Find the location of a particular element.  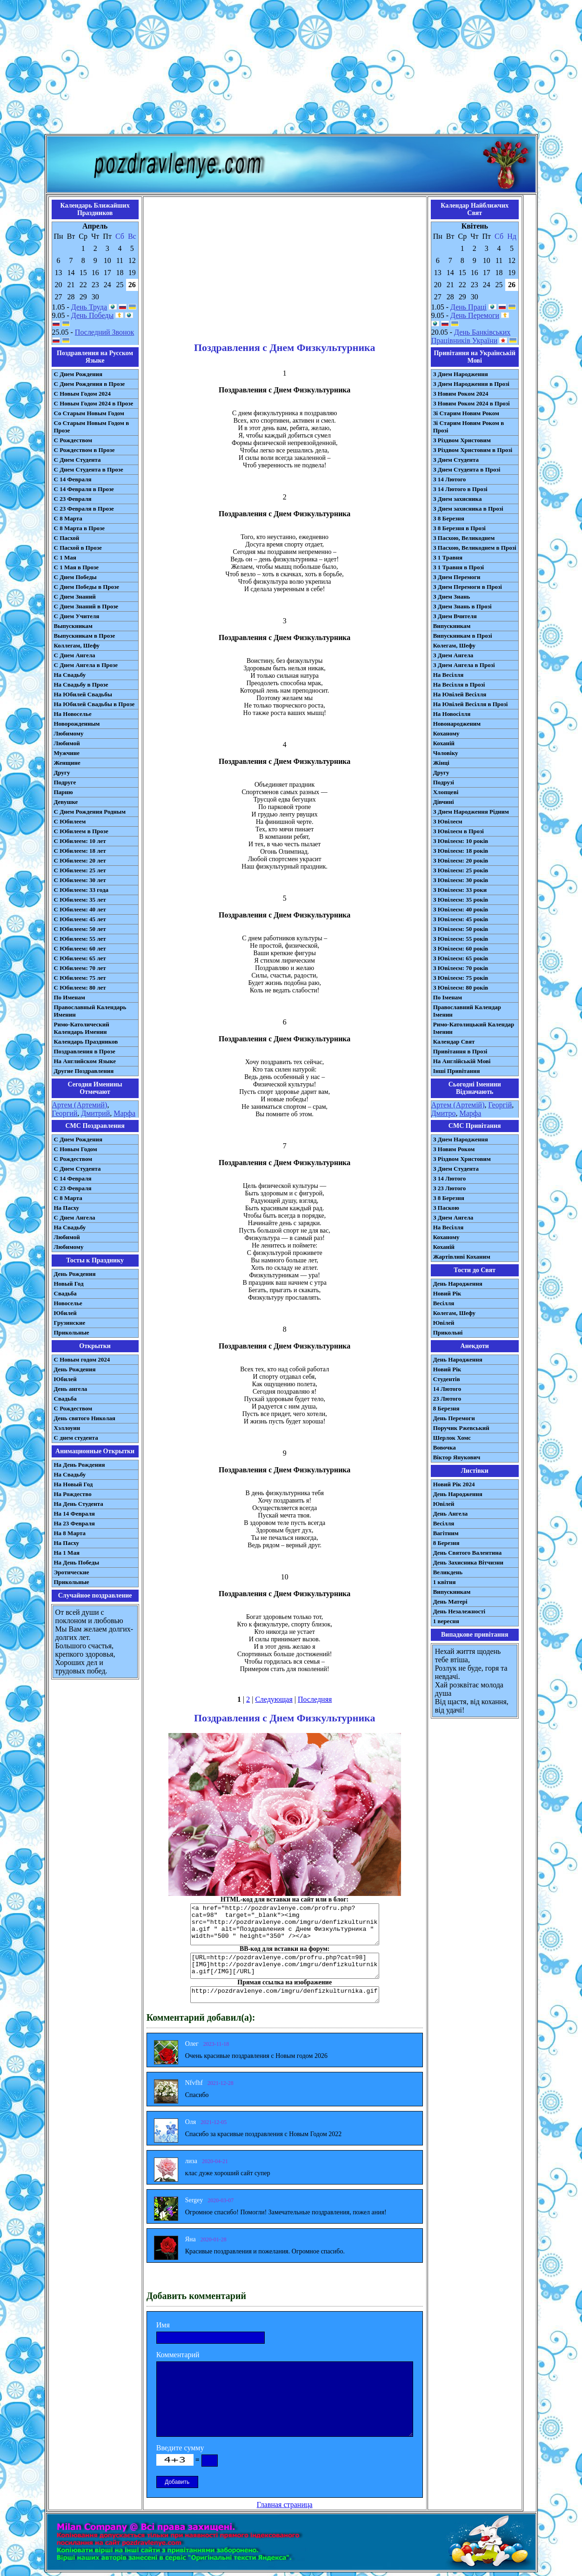

Великдень is located at coordinates (447, 1572).